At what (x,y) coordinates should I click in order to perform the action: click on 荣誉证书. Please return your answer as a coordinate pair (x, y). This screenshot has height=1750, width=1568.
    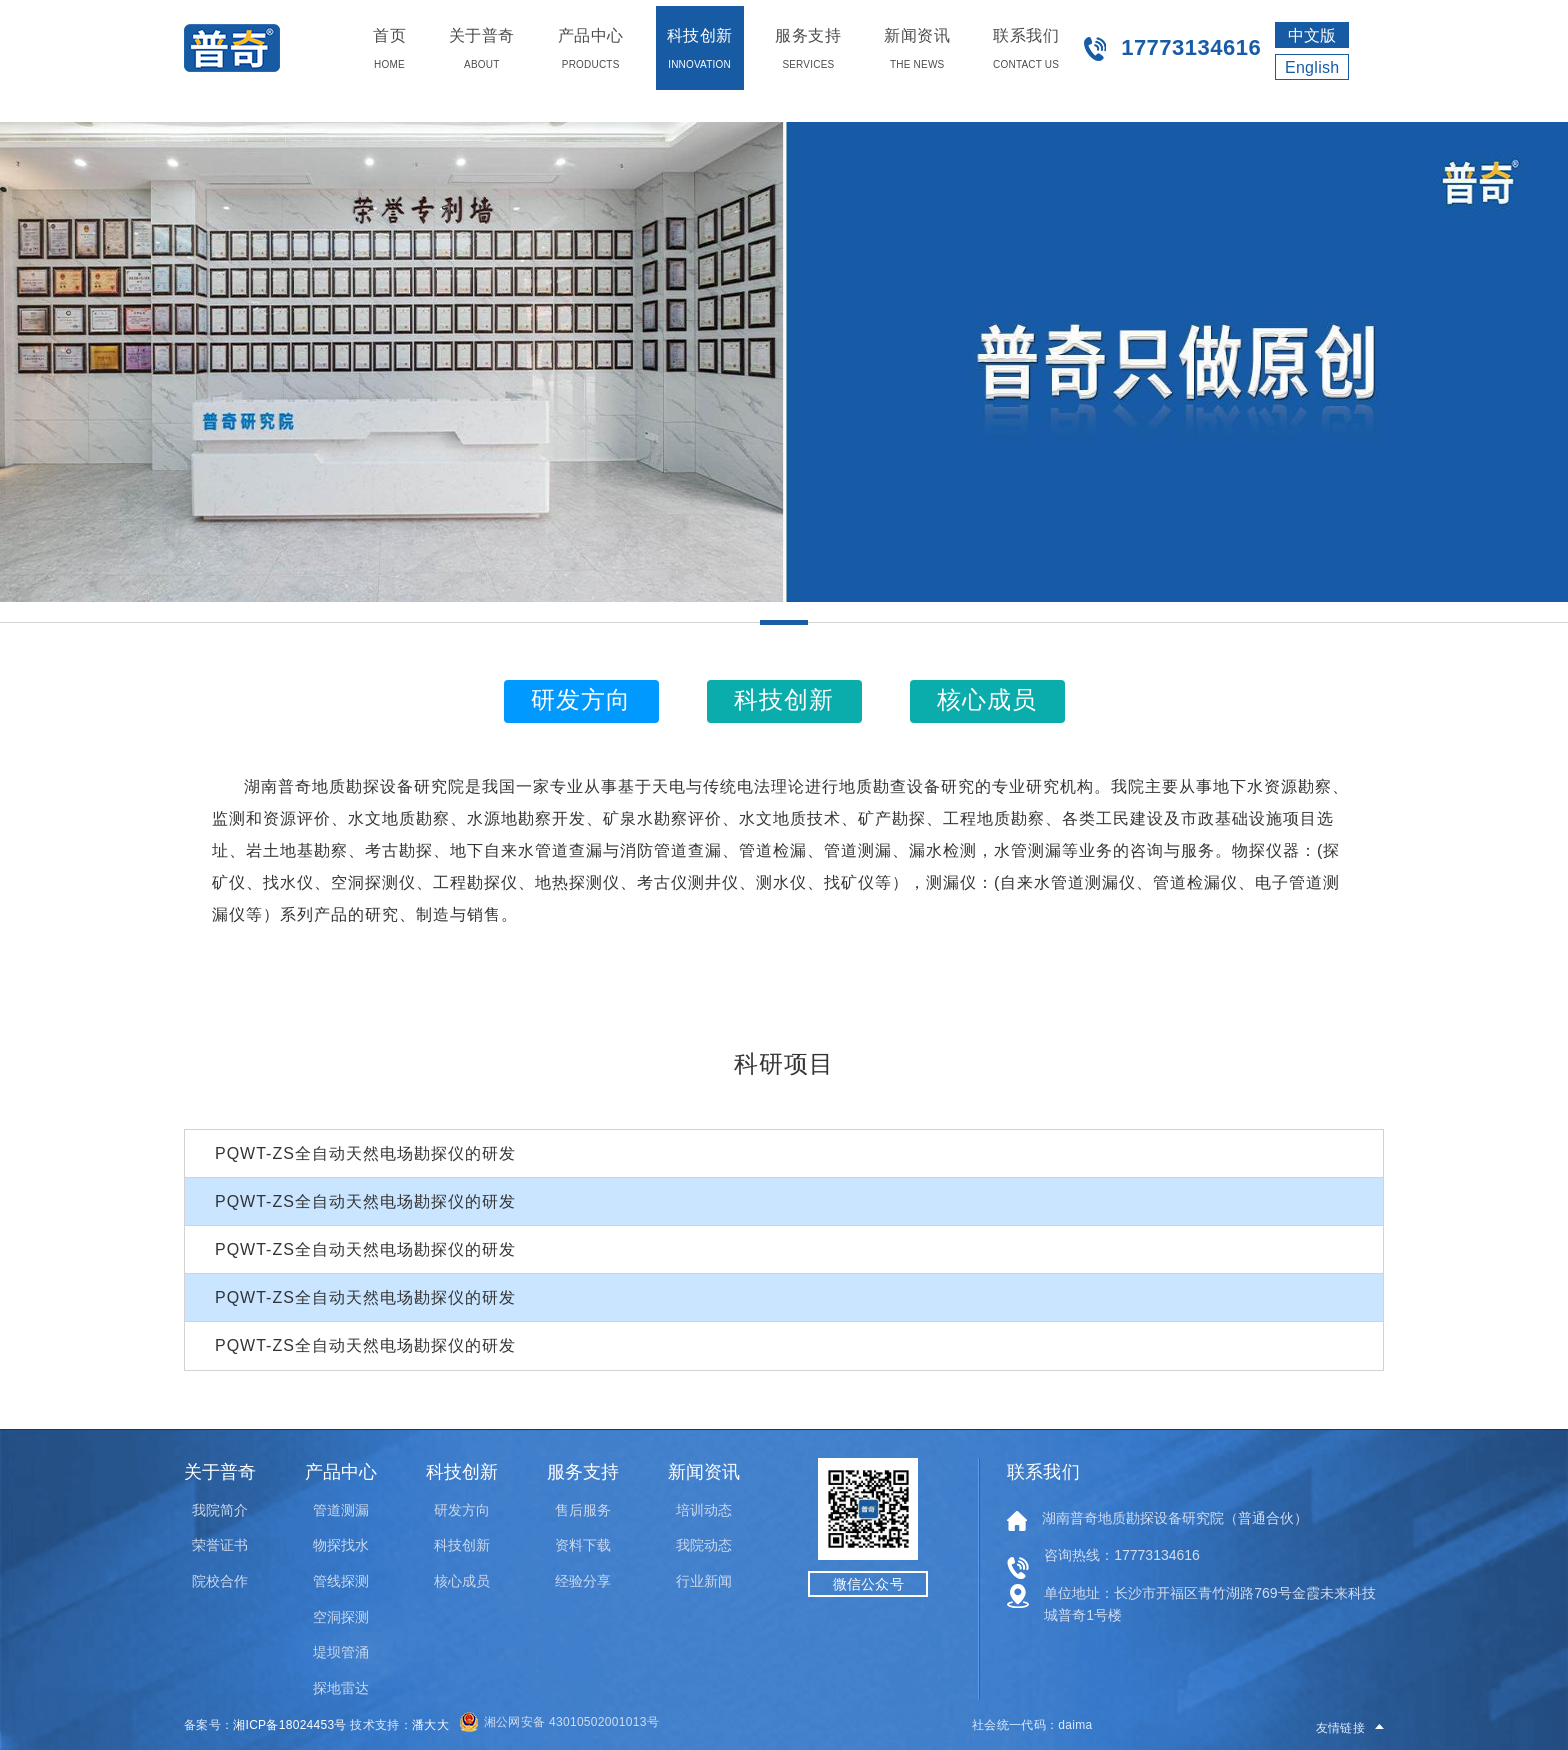
    Looking at the image, I should click on (220, 1545).